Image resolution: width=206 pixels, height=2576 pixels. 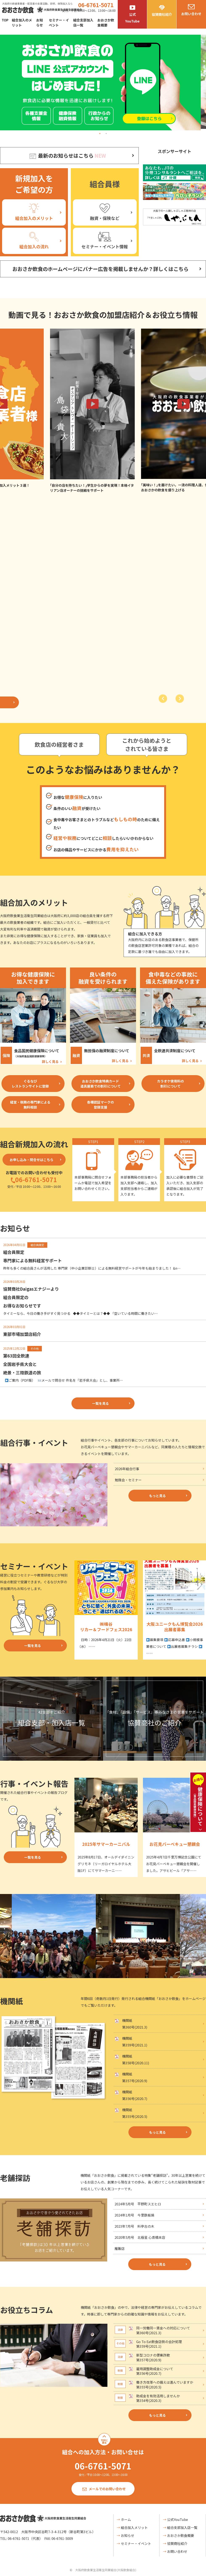 I want to click on ホーム, so click(x=126, y=2519).